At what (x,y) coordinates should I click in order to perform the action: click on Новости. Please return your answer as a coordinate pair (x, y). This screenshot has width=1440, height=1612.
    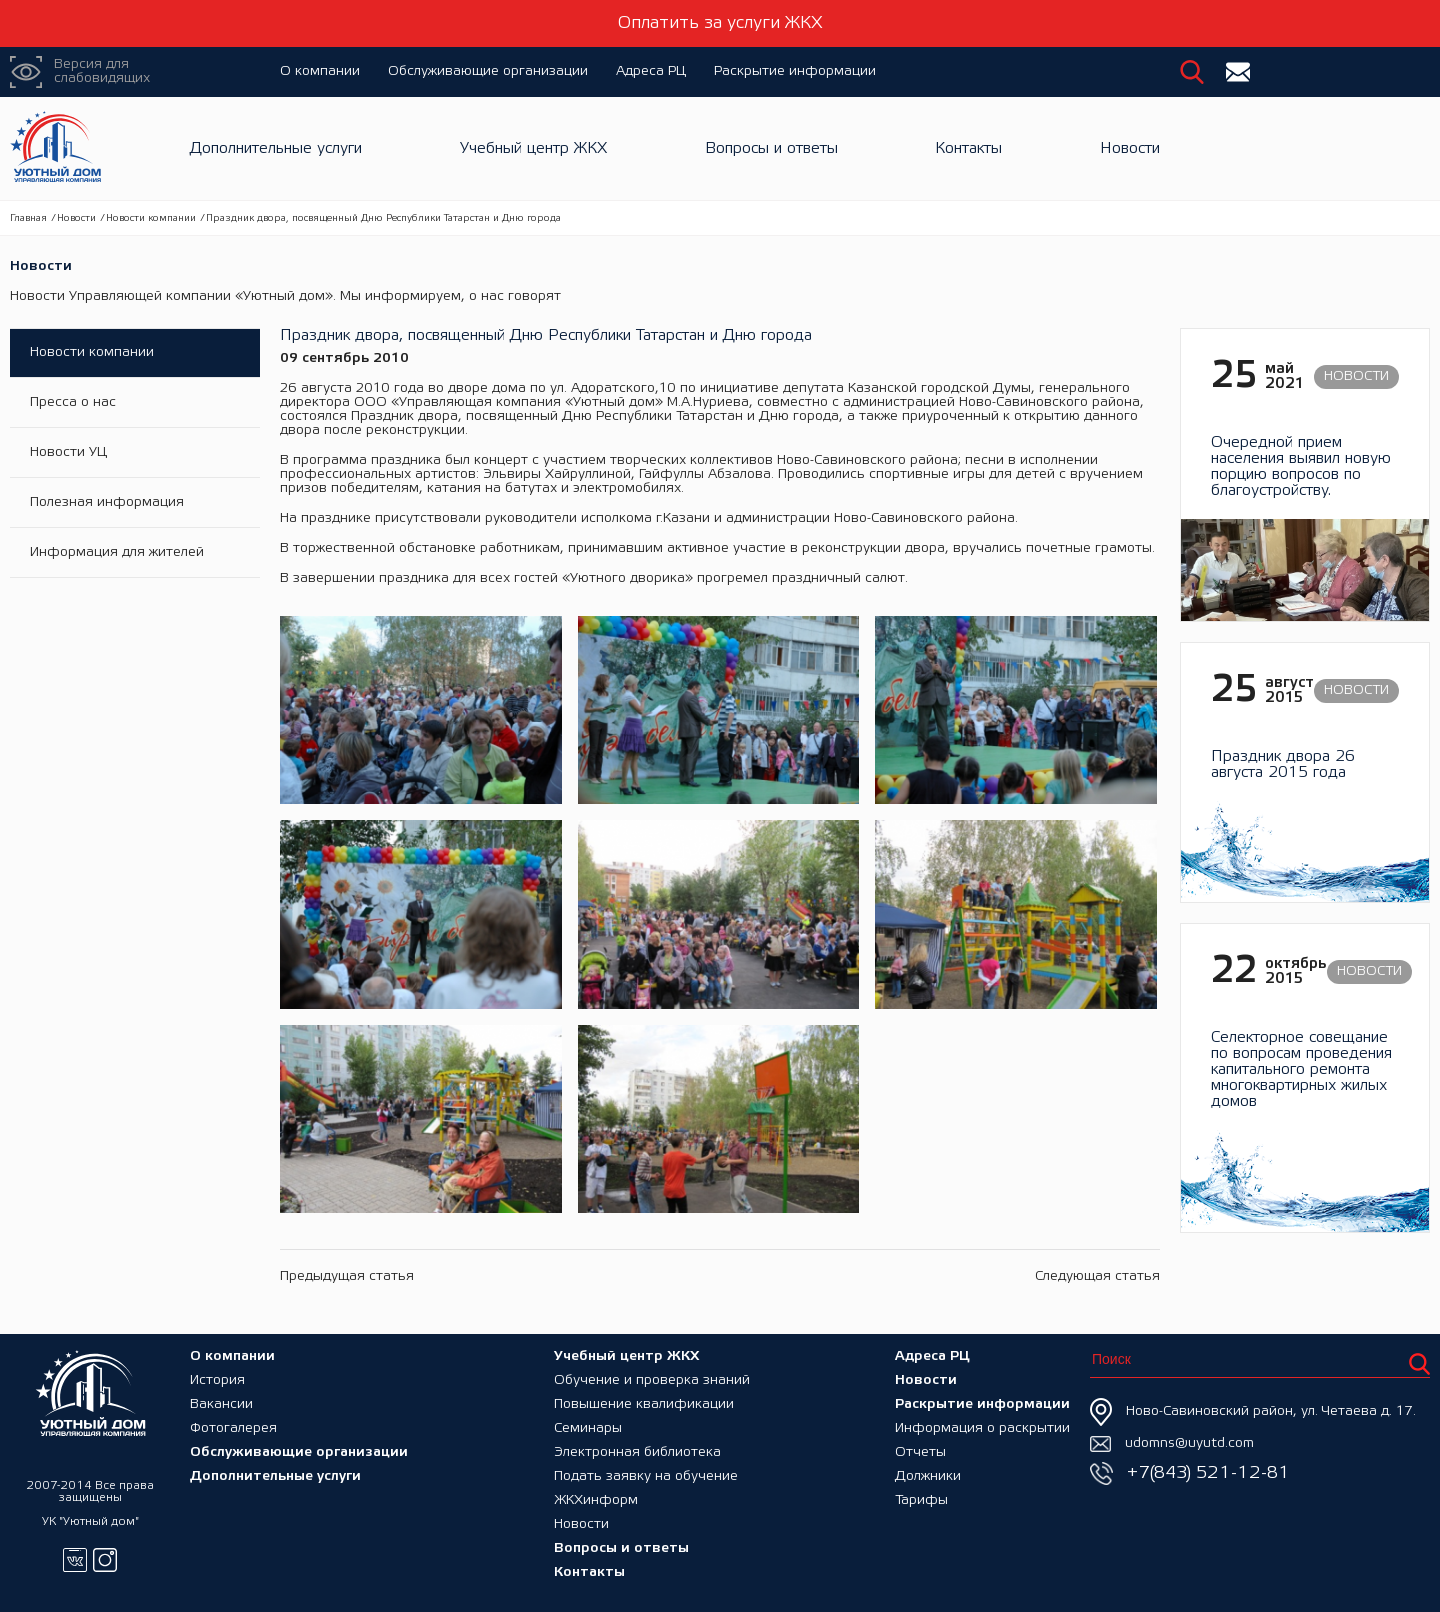
    Looking at the image, I should click on (1130, 148).